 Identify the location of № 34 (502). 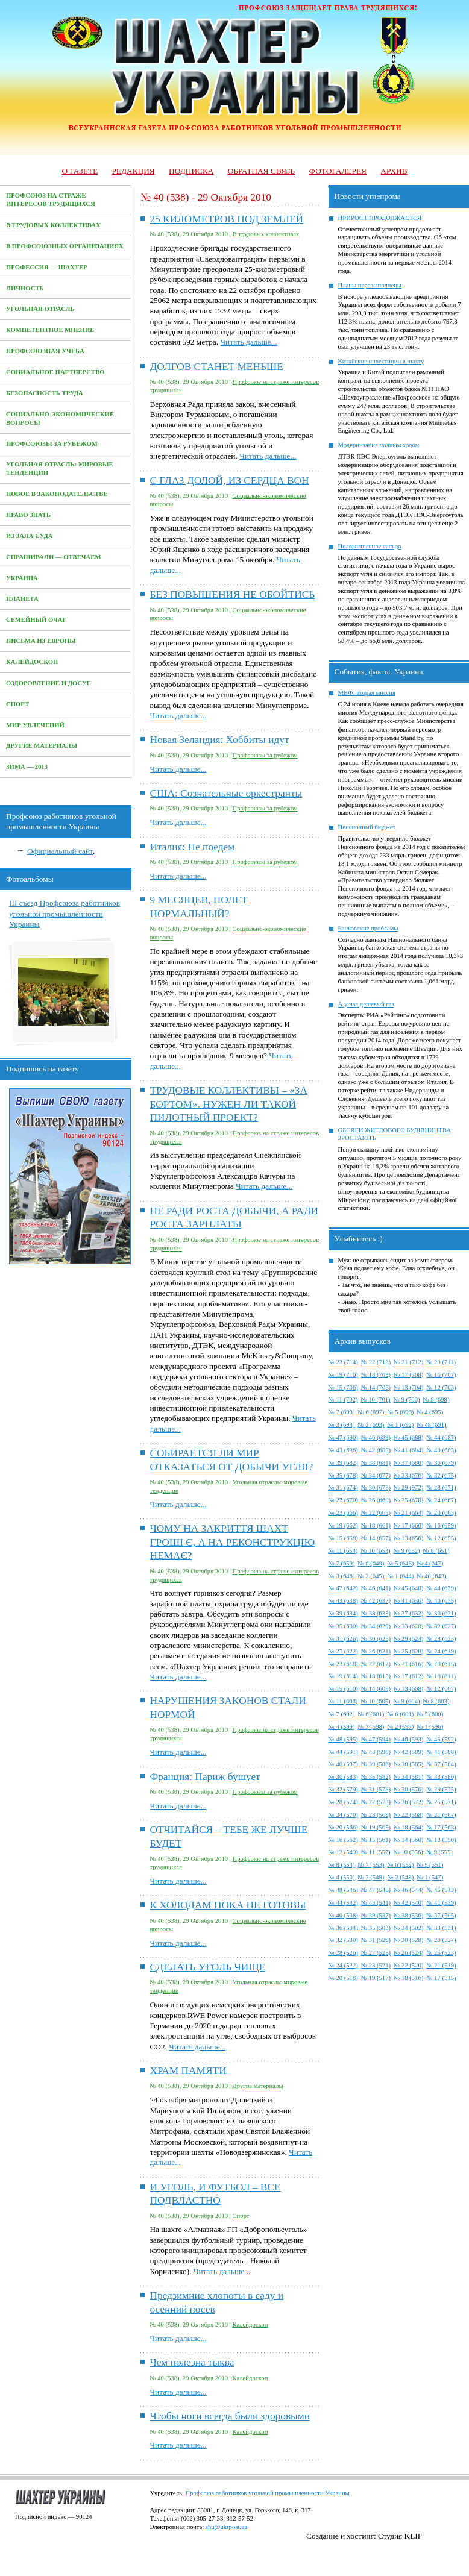
(408, 1928).